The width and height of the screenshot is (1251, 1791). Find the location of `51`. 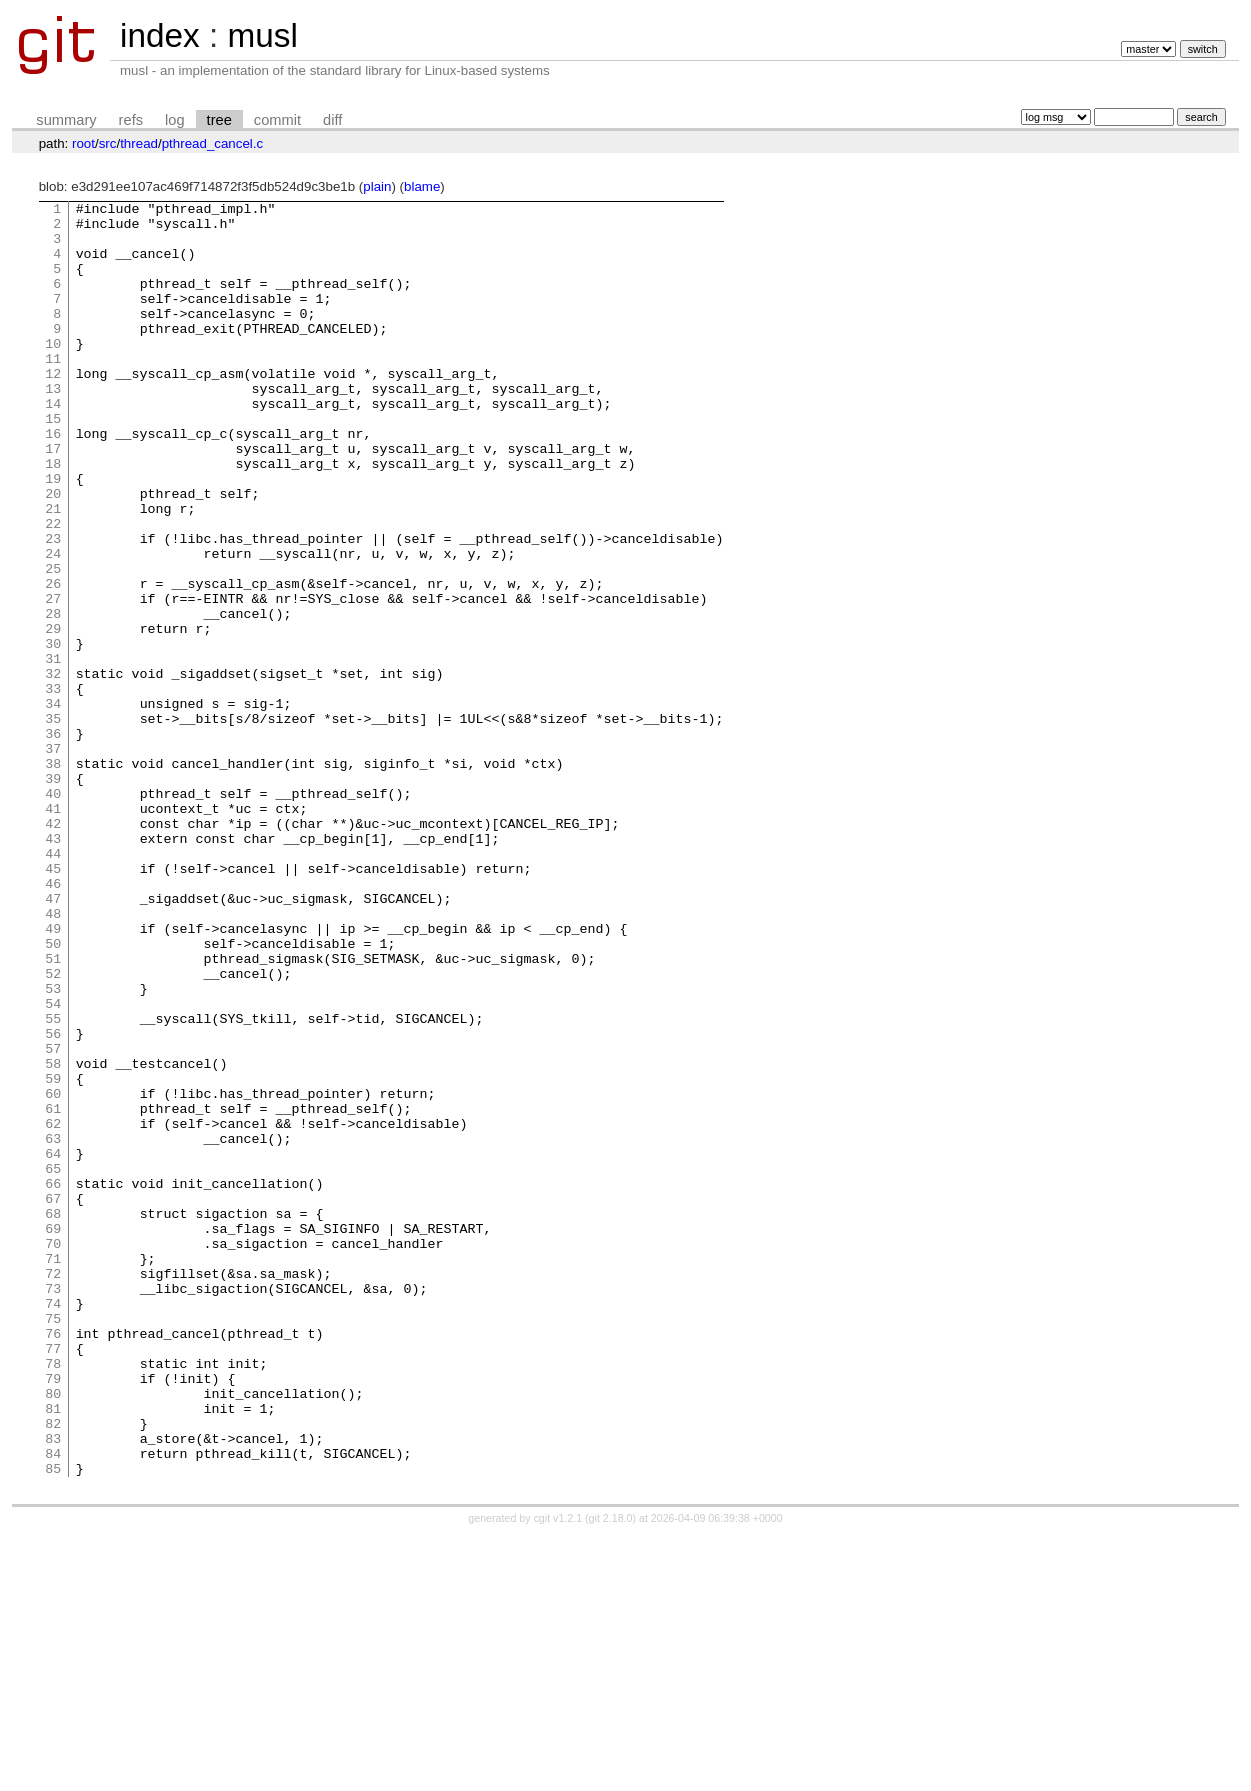

51 is located at coordinates (53, 1111).